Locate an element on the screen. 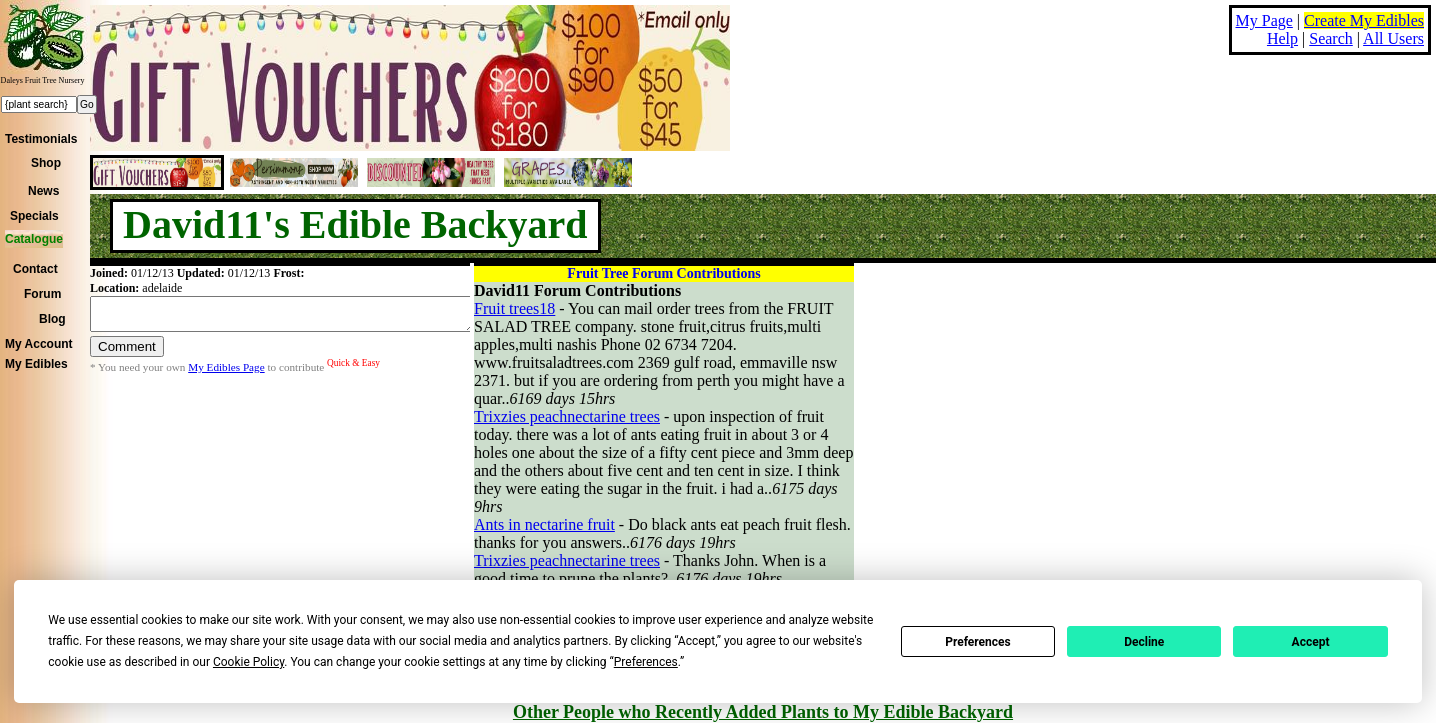 Image resolution: width=1436 pixels, height=723 pixels. Create My Edibles is located at coordinates (1364, 20).